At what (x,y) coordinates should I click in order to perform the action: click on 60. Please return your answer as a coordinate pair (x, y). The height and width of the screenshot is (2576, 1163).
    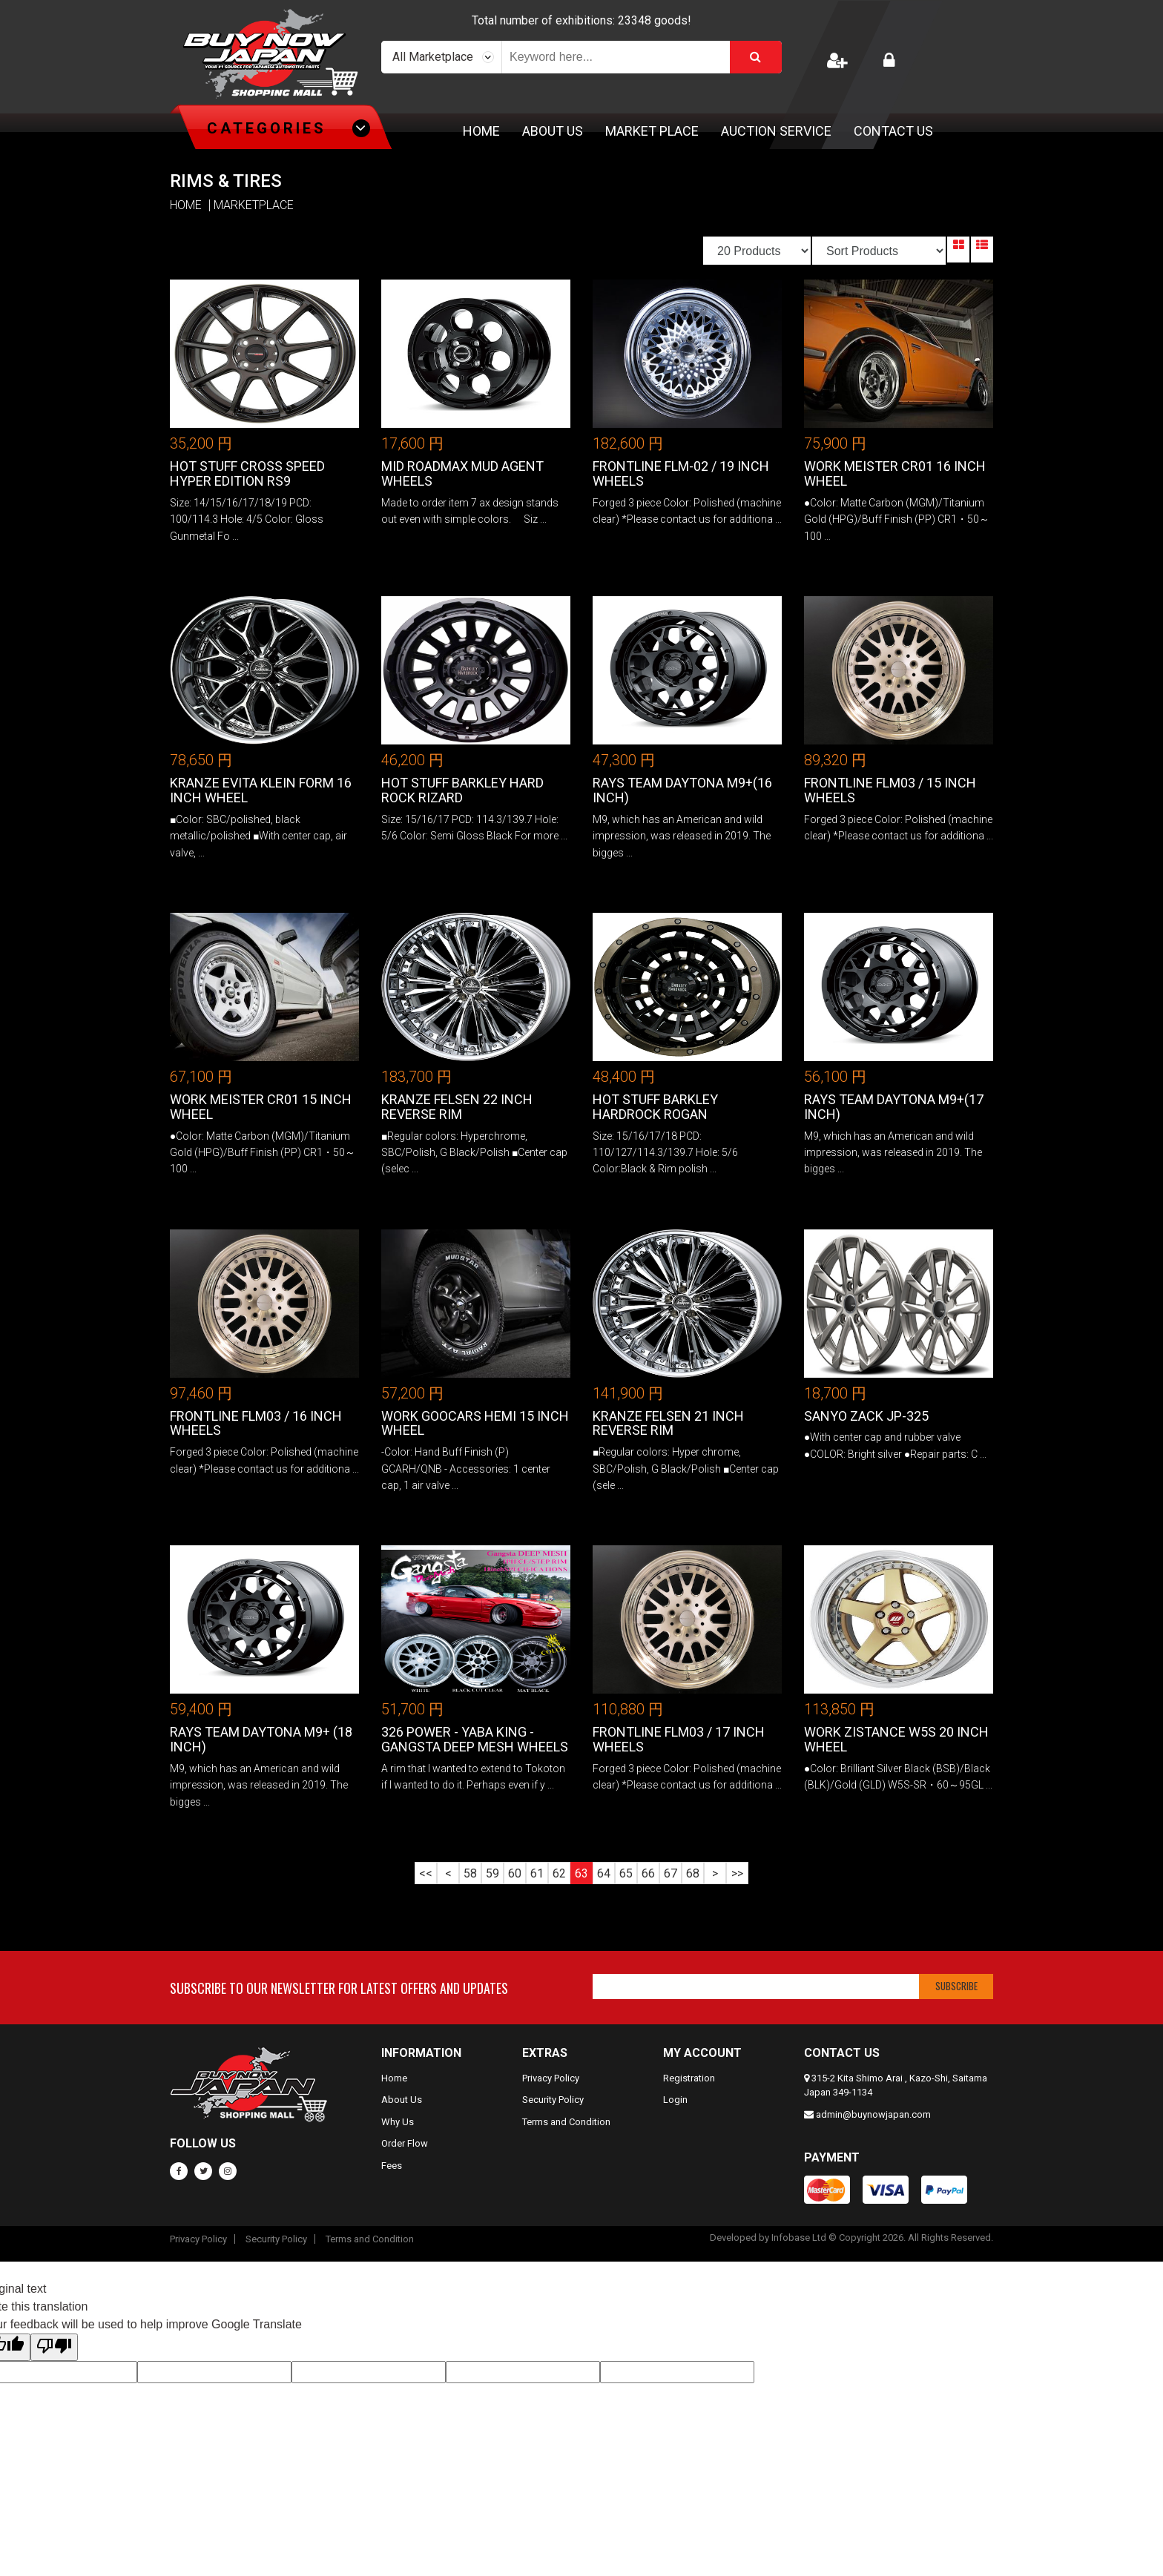
    Looking at the image, I should click on (514, 1873).